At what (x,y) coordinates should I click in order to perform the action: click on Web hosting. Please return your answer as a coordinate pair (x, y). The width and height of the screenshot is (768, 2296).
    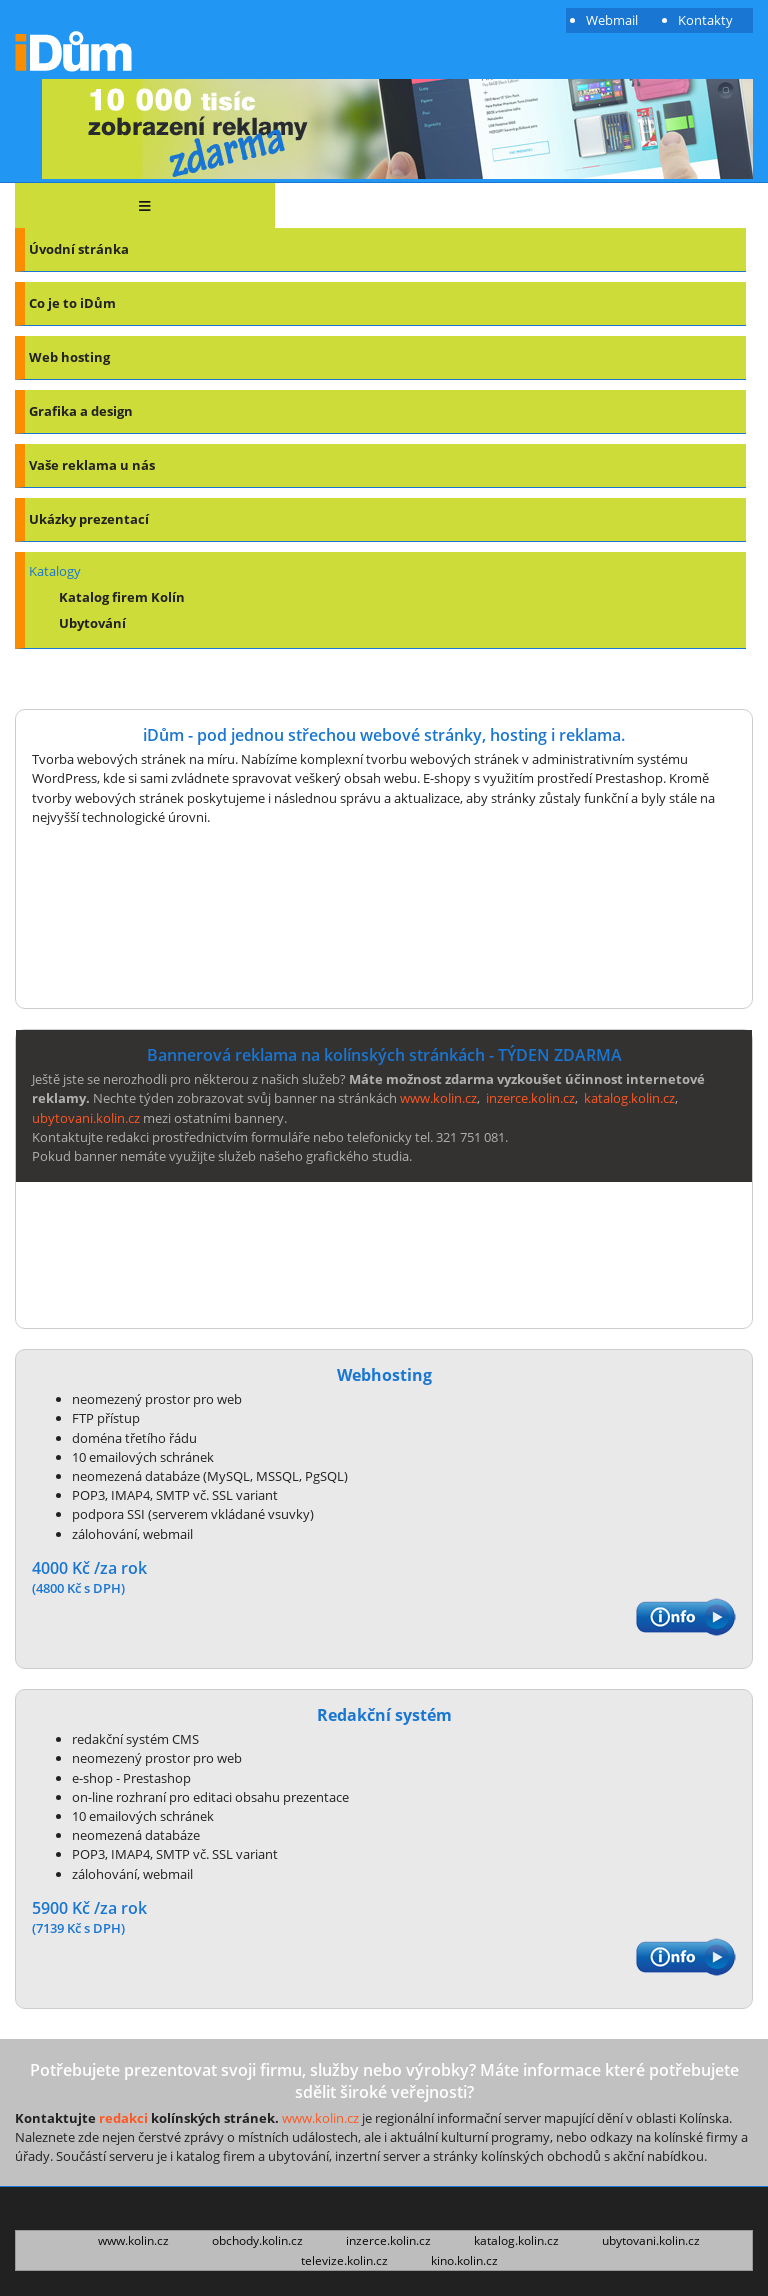
    Looking at the image, I should click on (69, 357).